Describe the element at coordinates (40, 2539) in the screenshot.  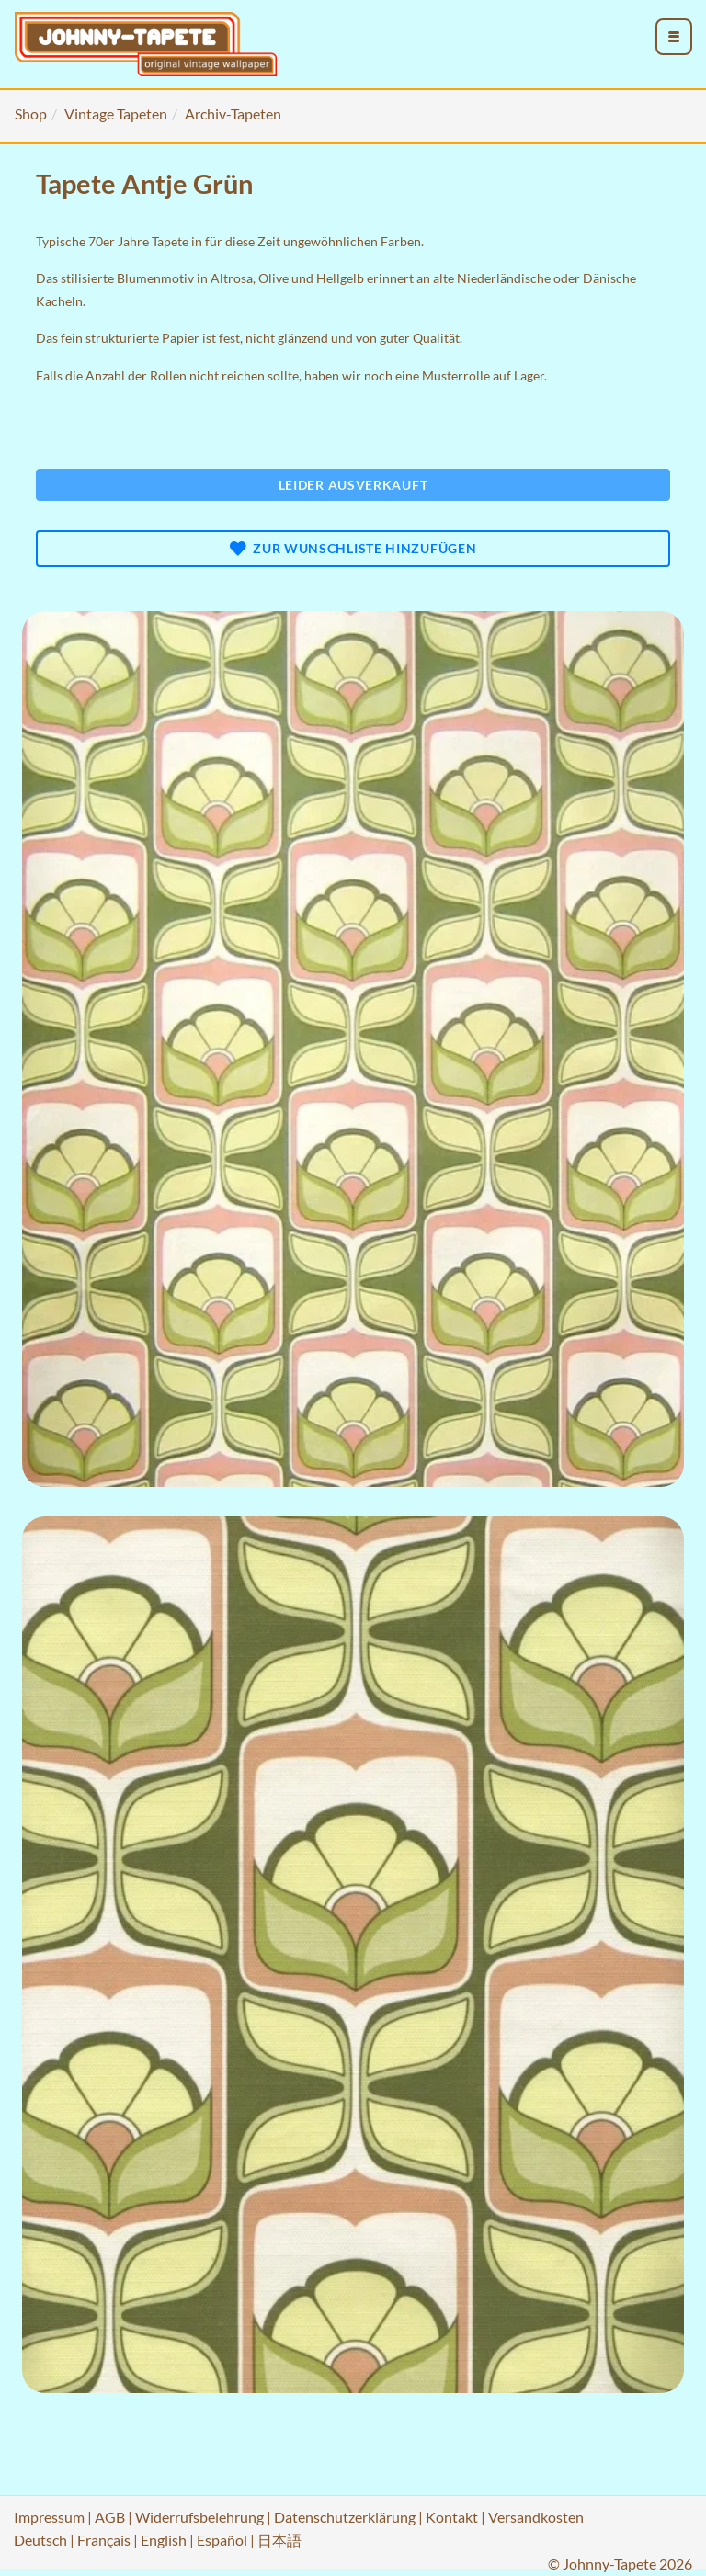
I see `Deutsch` at that location.